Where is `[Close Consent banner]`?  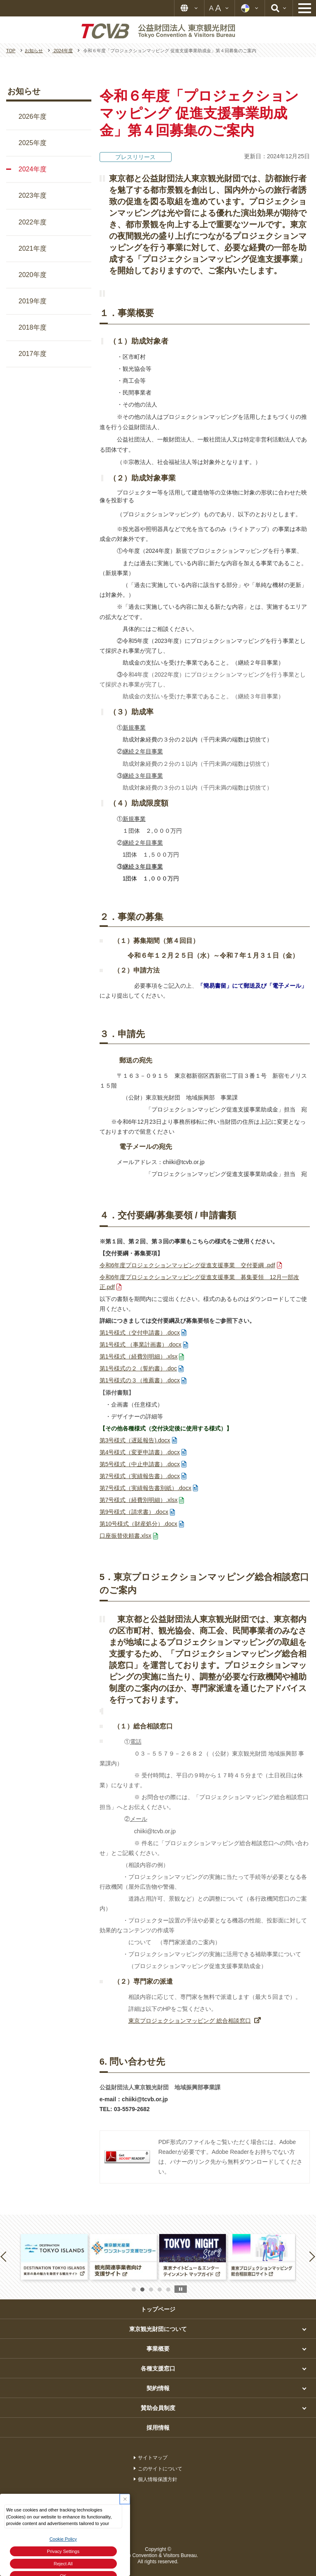
[Close Consent banner] is located at coordinates (125, 2499).